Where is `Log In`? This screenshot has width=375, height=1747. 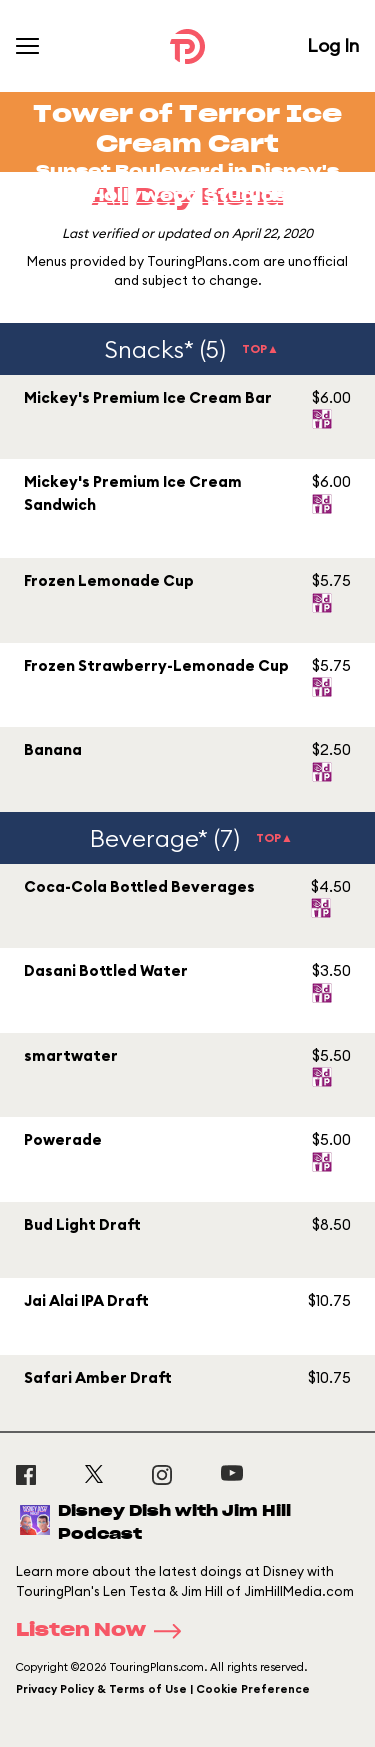 Log In is located at coordinates (333, 45).